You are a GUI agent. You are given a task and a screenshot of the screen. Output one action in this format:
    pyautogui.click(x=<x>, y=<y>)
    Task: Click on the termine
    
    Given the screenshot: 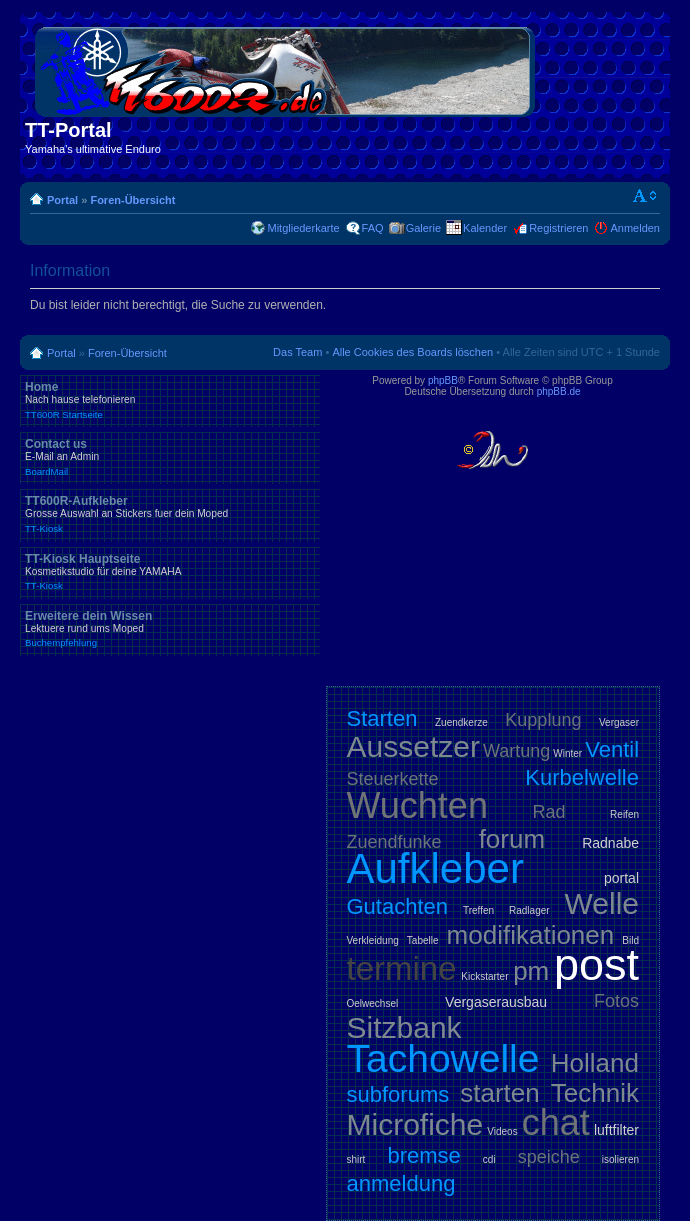 What is the action you would take?
    pyautogui.click(x=402, y=968)
    